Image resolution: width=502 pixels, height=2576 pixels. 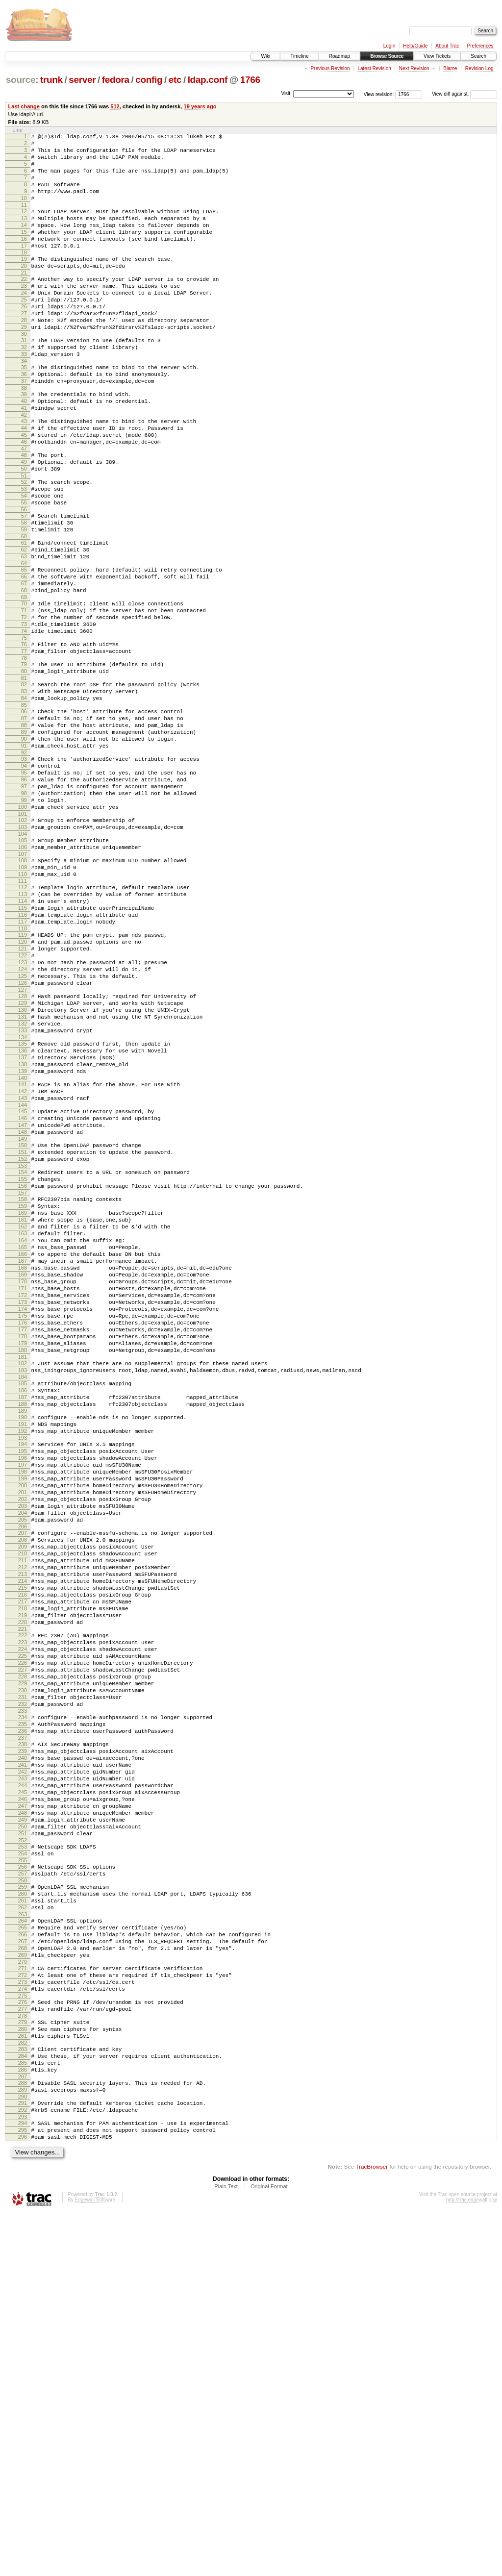 What do you see at coordinates (24, 788) in the screenshot?
I see `83` at bounding box center [24, 788].